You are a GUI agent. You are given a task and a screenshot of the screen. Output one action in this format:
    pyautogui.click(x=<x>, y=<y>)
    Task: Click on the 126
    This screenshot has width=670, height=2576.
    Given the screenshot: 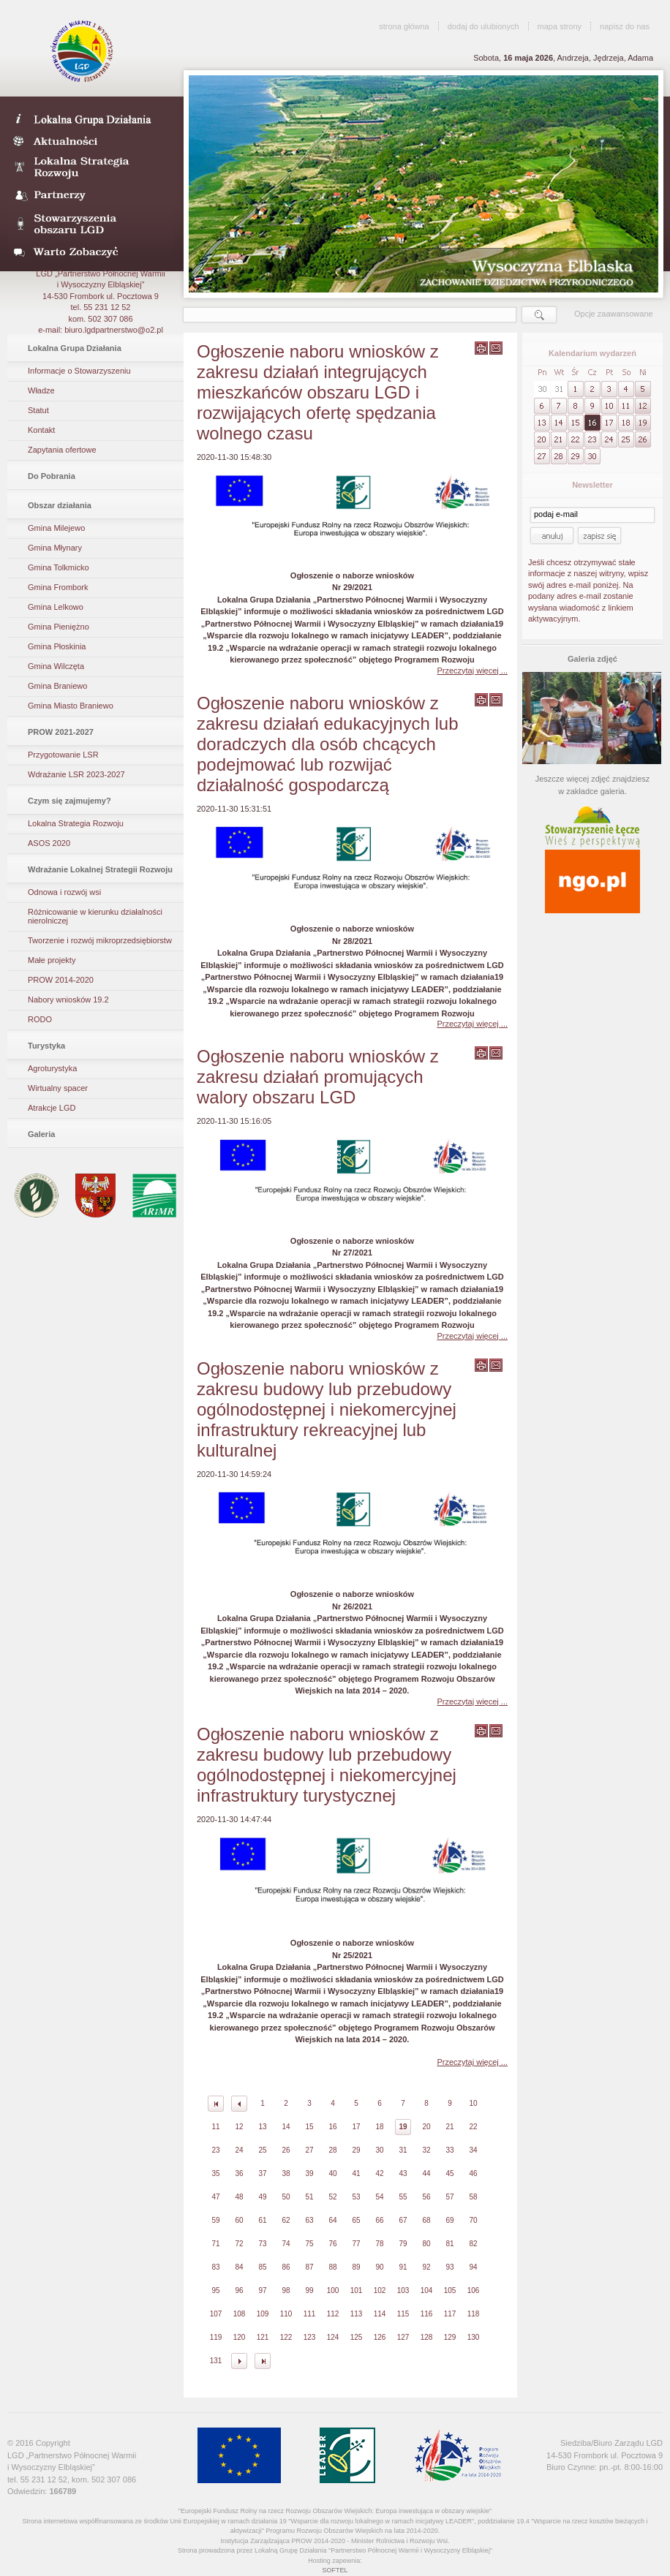 What is the action you would take?
    pyautogui.click(x=380, y=2337)
    